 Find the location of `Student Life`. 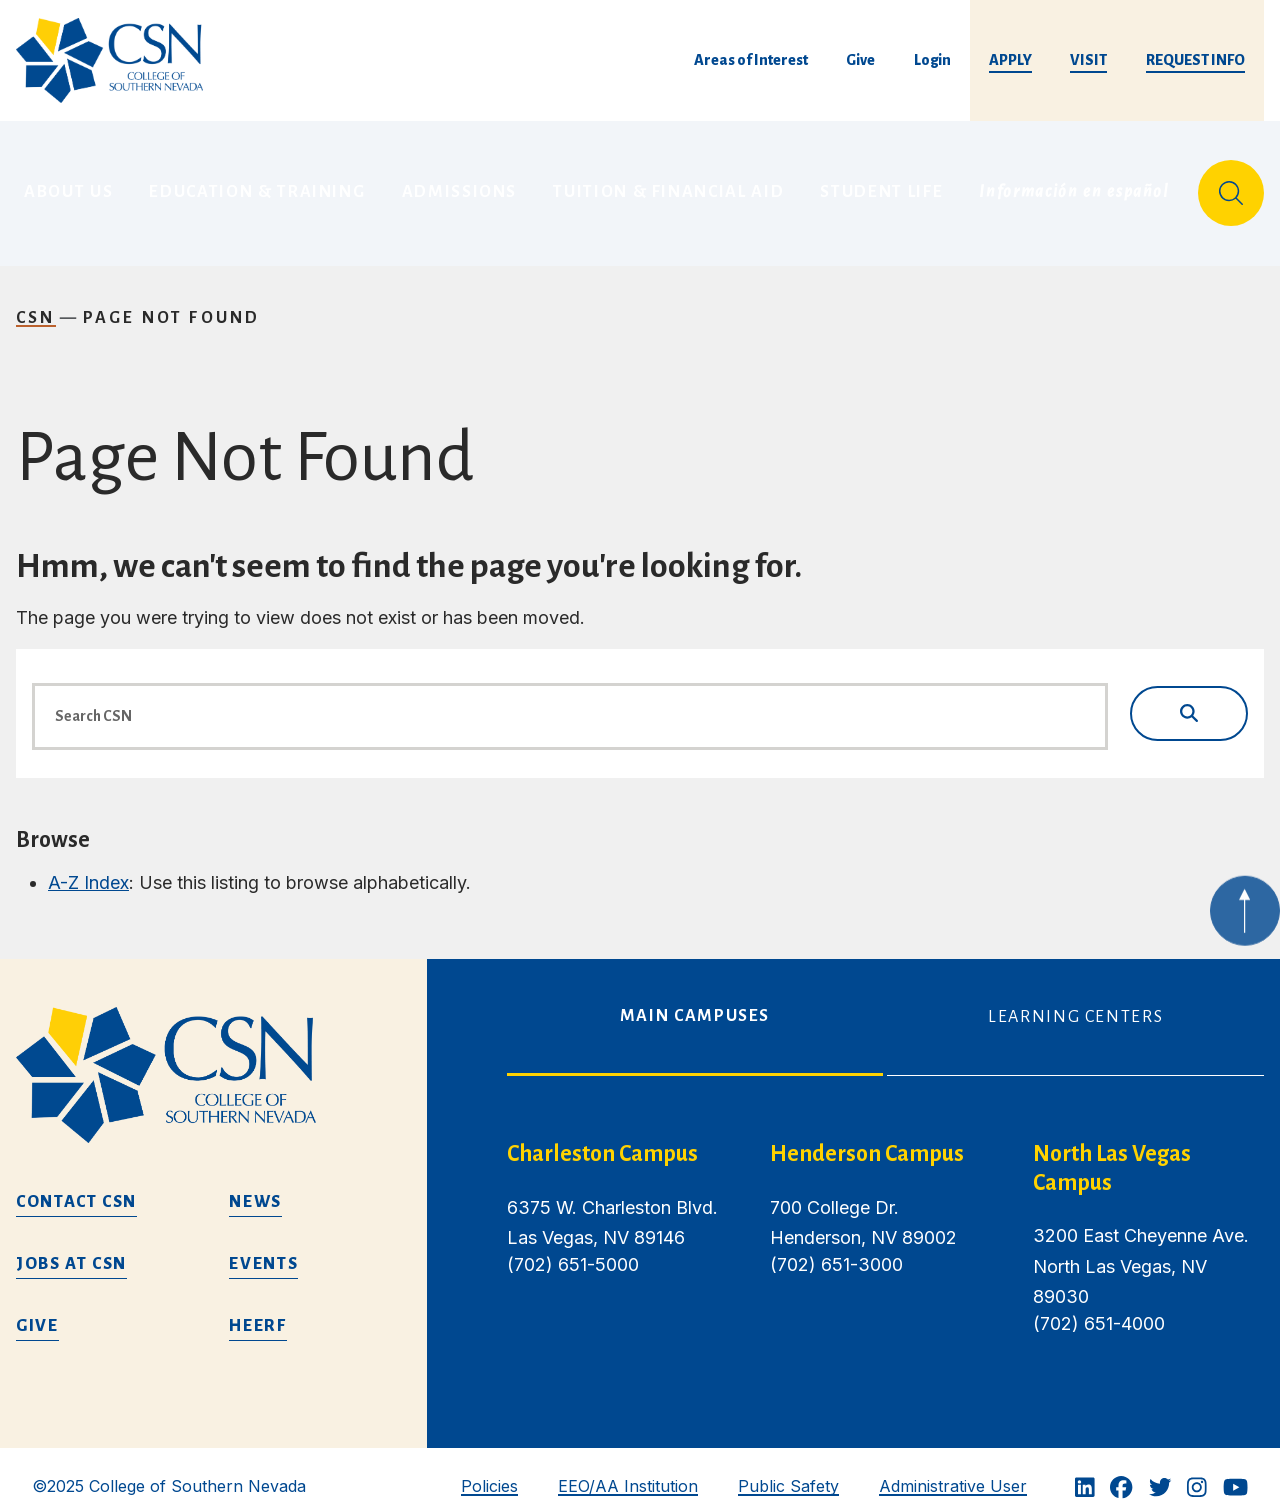

Student Life is located at coordinates (881, 185).